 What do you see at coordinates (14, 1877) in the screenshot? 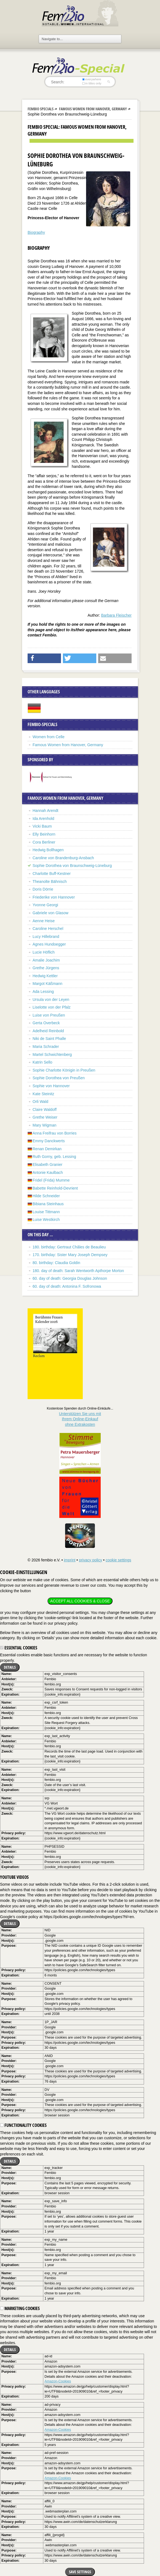
I see `YouTube videos` at bounding box center [14, 1877].